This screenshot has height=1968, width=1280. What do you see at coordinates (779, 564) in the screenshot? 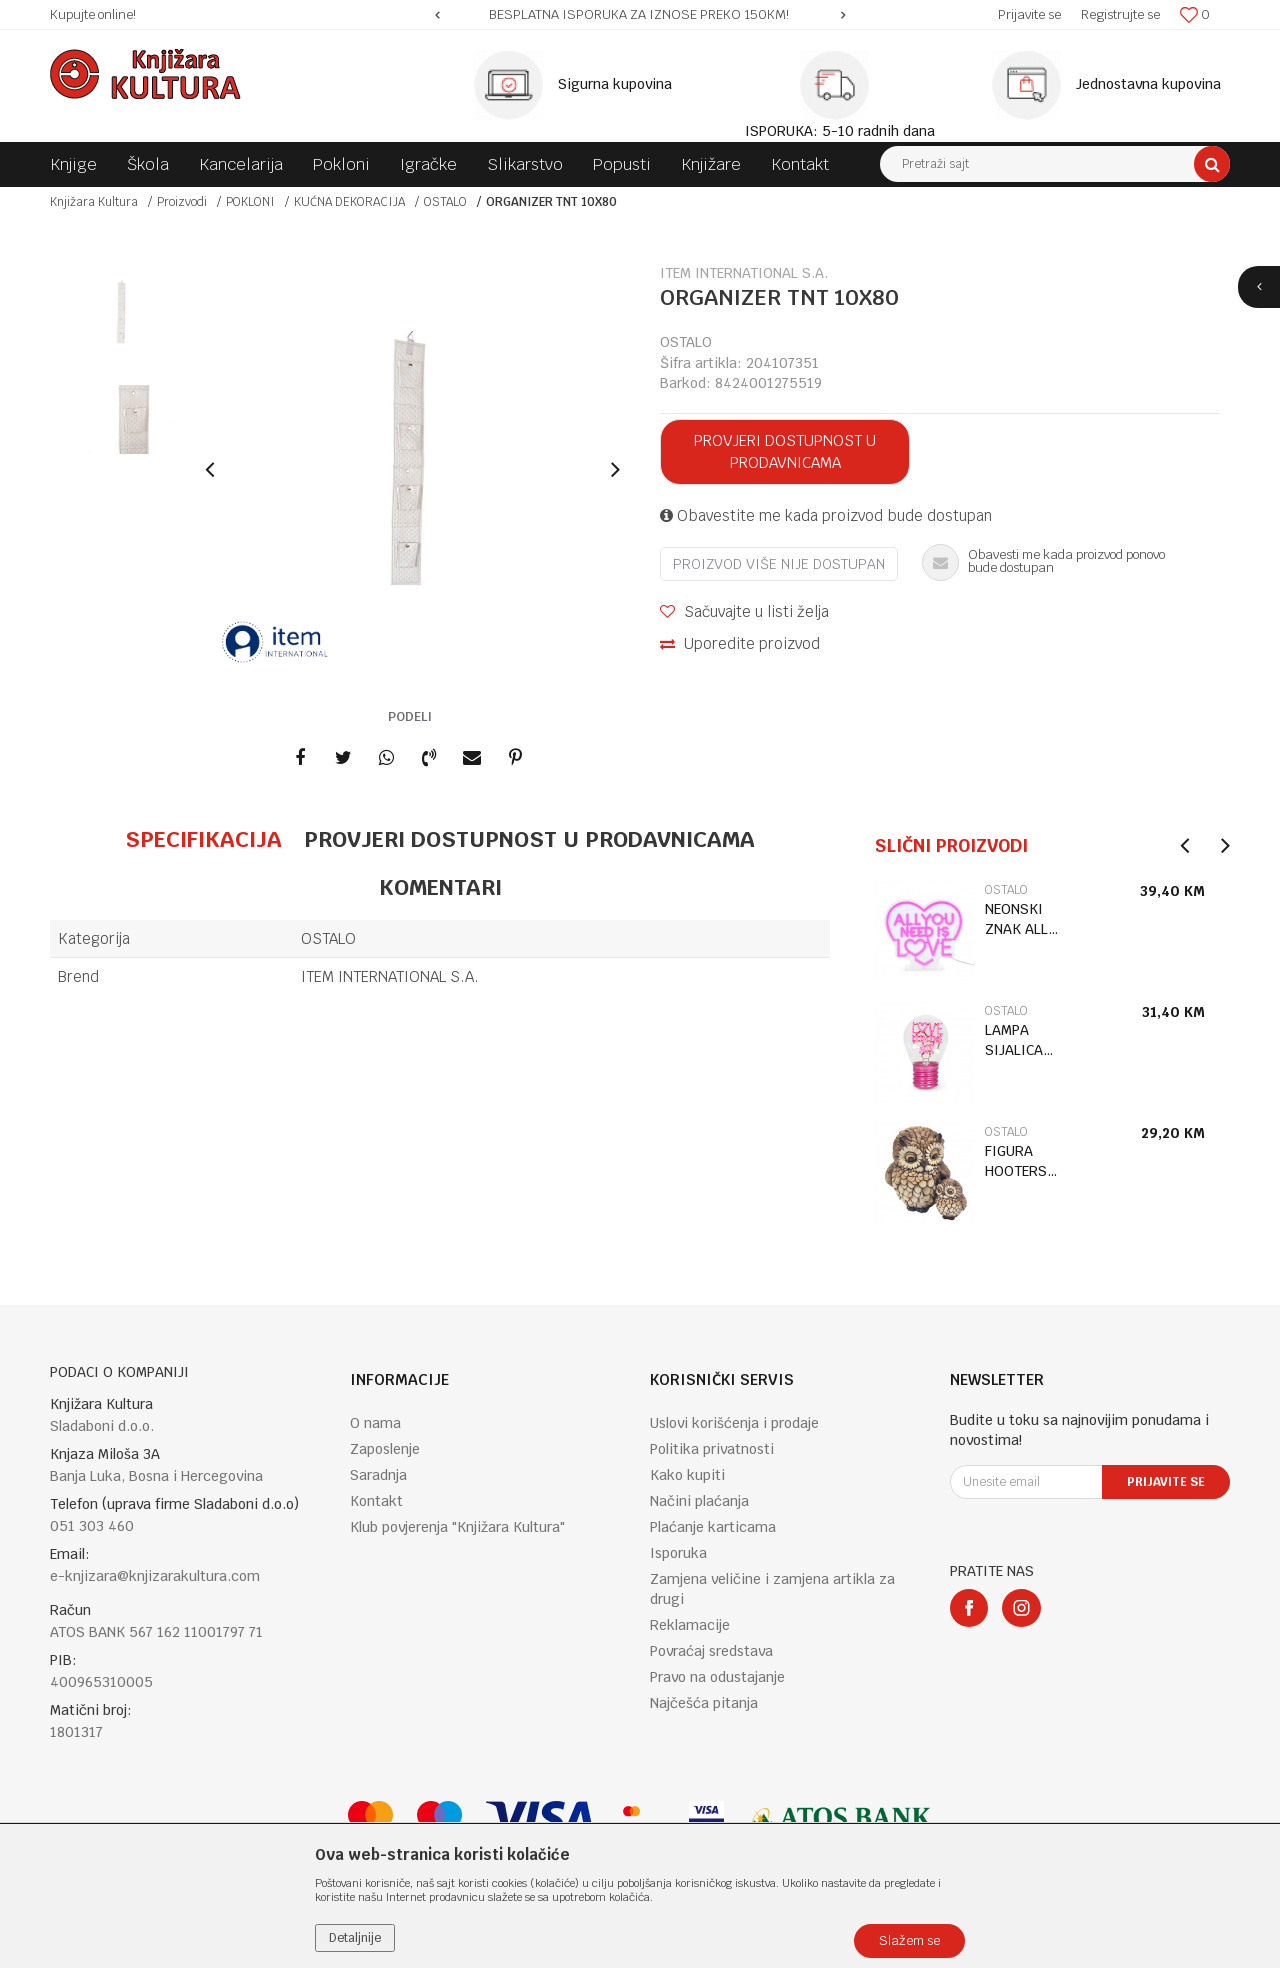
I see `Proizvod više nije dostupan` at bounding box center [779, 564].